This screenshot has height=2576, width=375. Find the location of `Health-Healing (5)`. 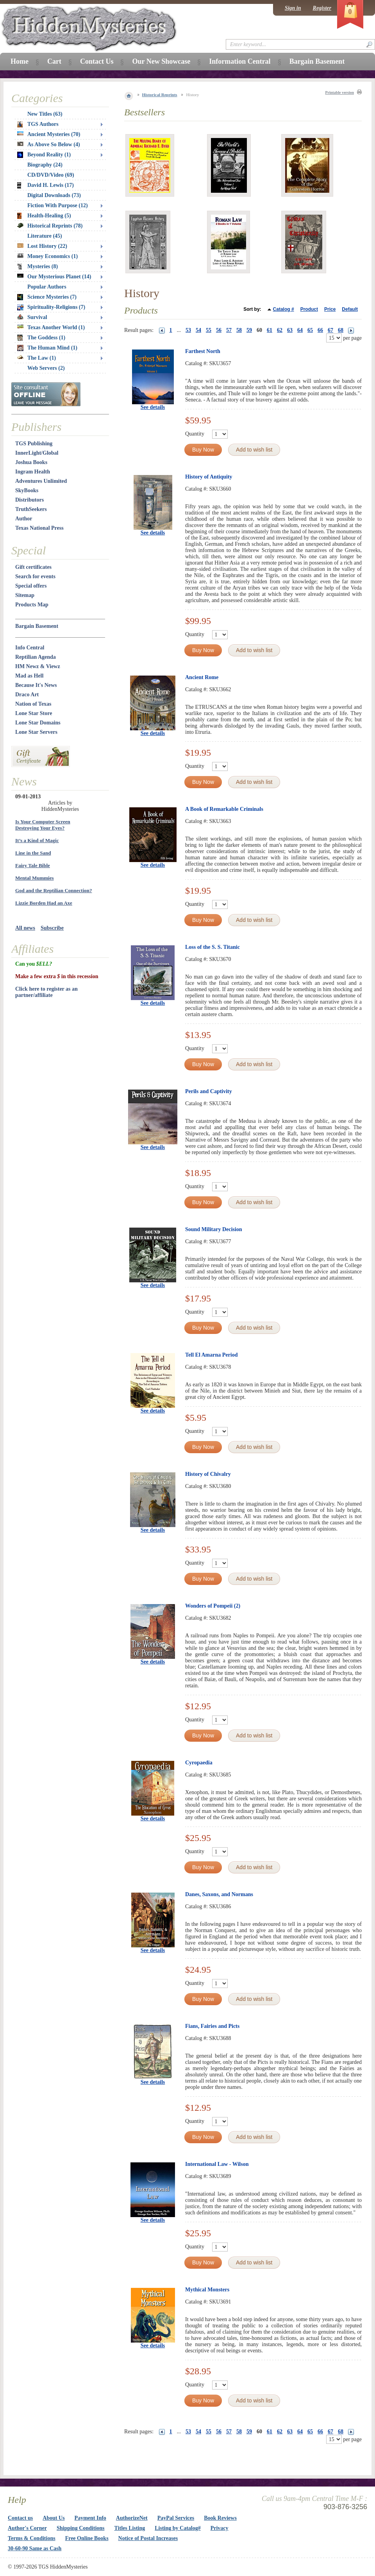

Health-Healing (5) is located at coordinates (44, 216).